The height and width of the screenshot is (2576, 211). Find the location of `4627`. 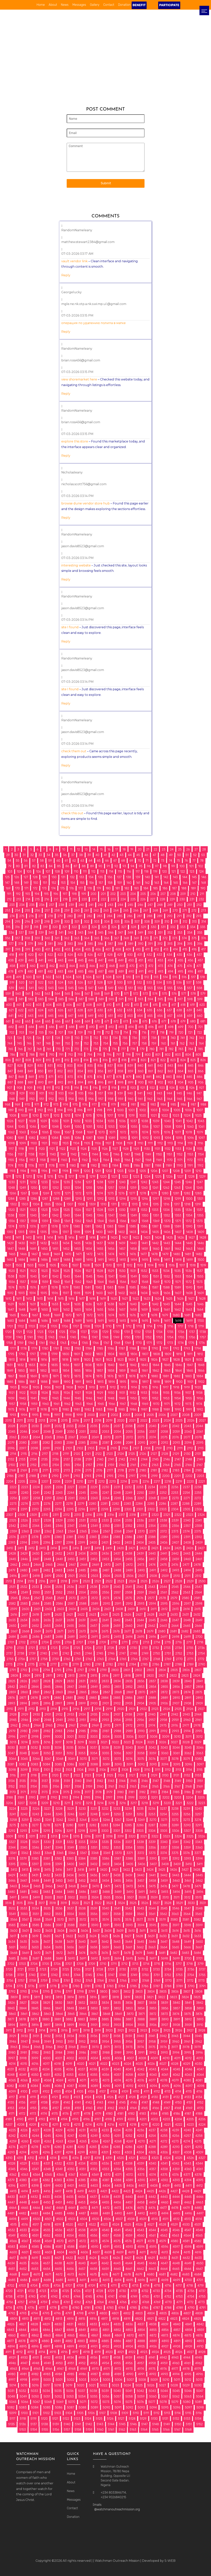

4627 is located at coordinates (128, 2258).